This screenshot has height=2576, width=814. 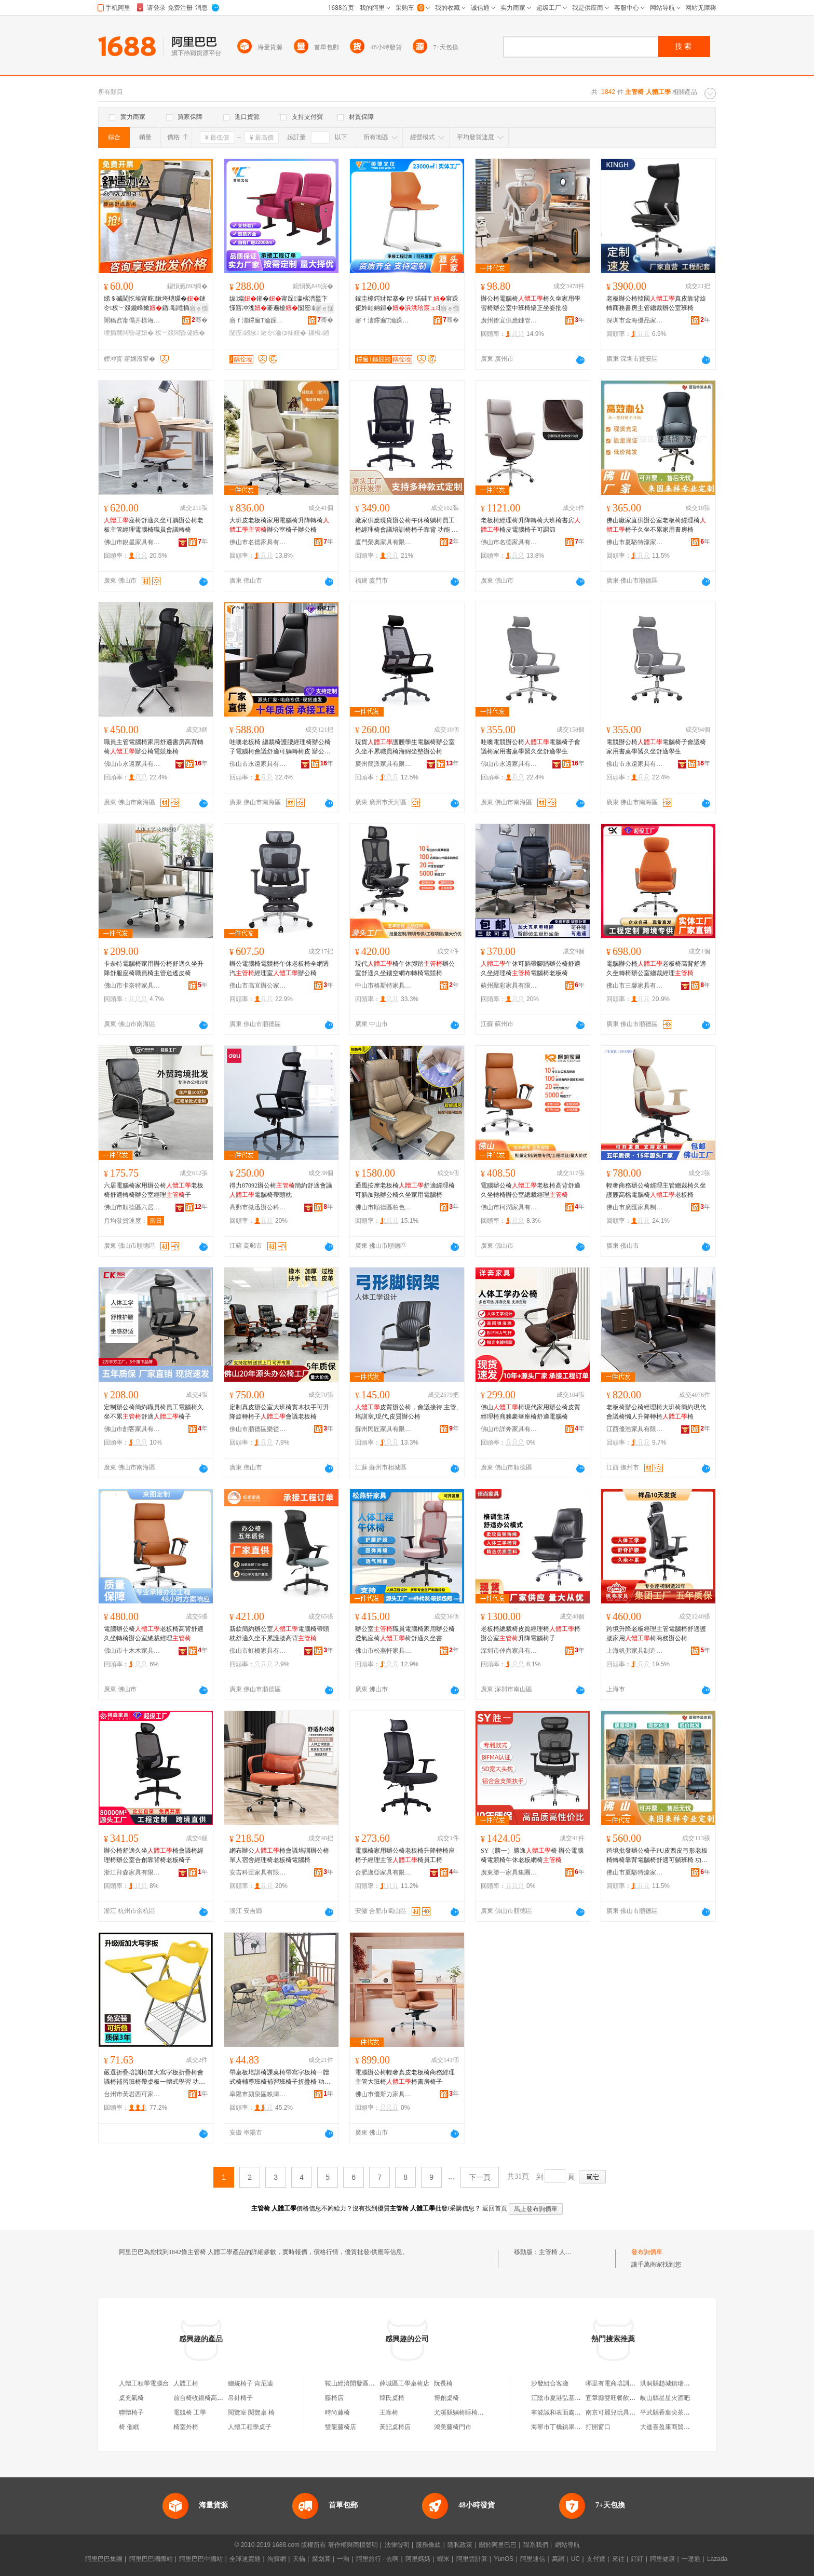 I want to click on 午休可躺帶腳踏辦公椅舒適久坐經理椅電腦椅老板椅, so click(x=530, y=968).